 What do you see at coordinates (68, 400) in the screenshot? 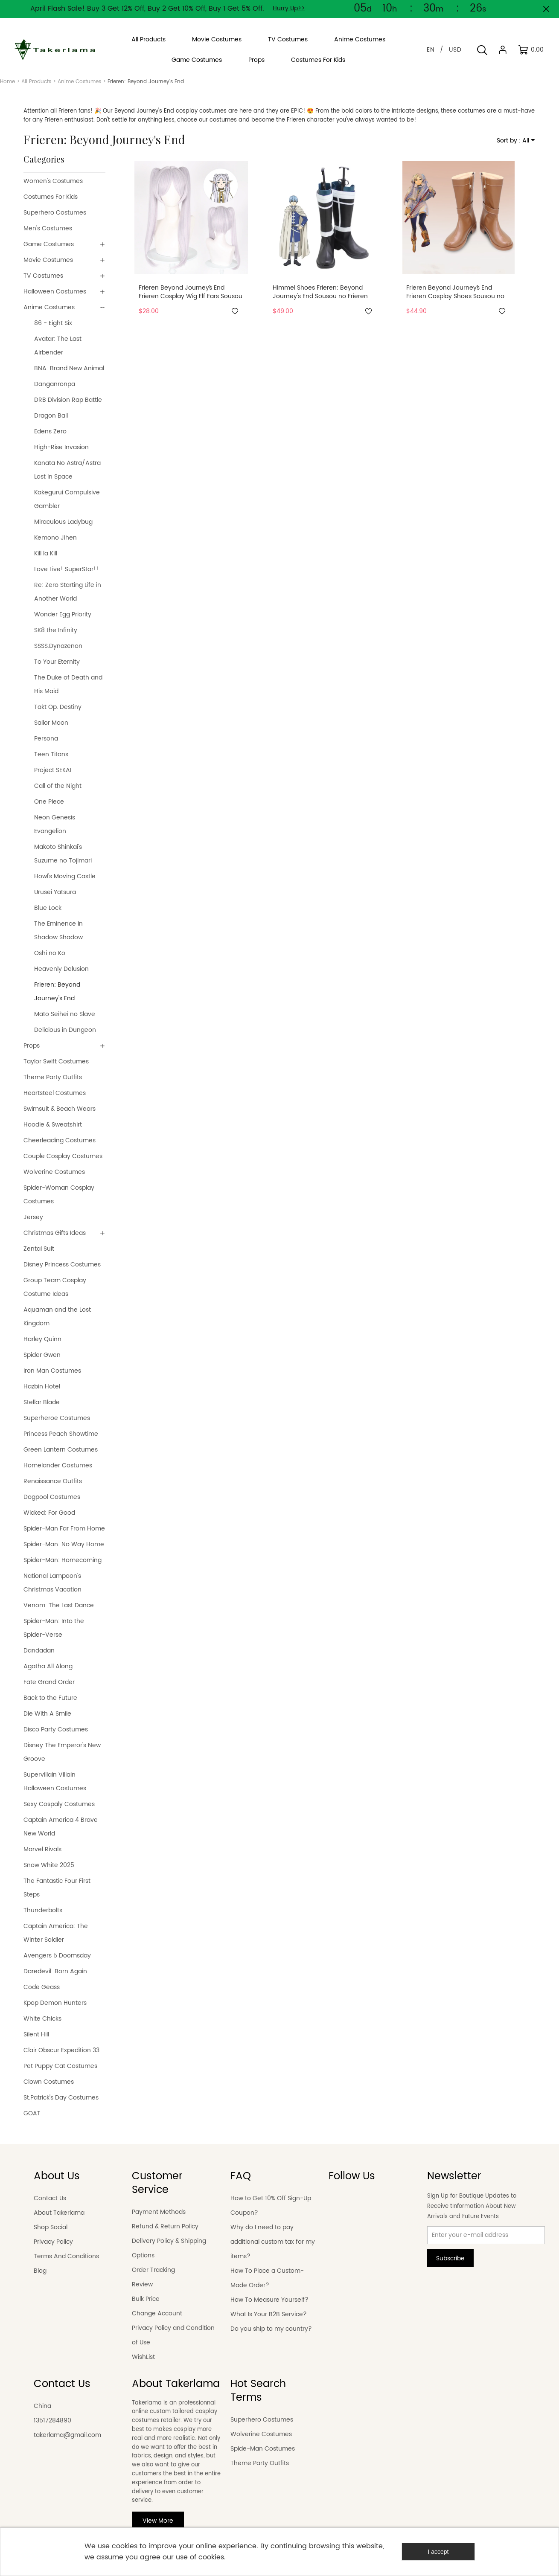
I see `DRB Division Rap Battle` at bounding box center [68, 400].